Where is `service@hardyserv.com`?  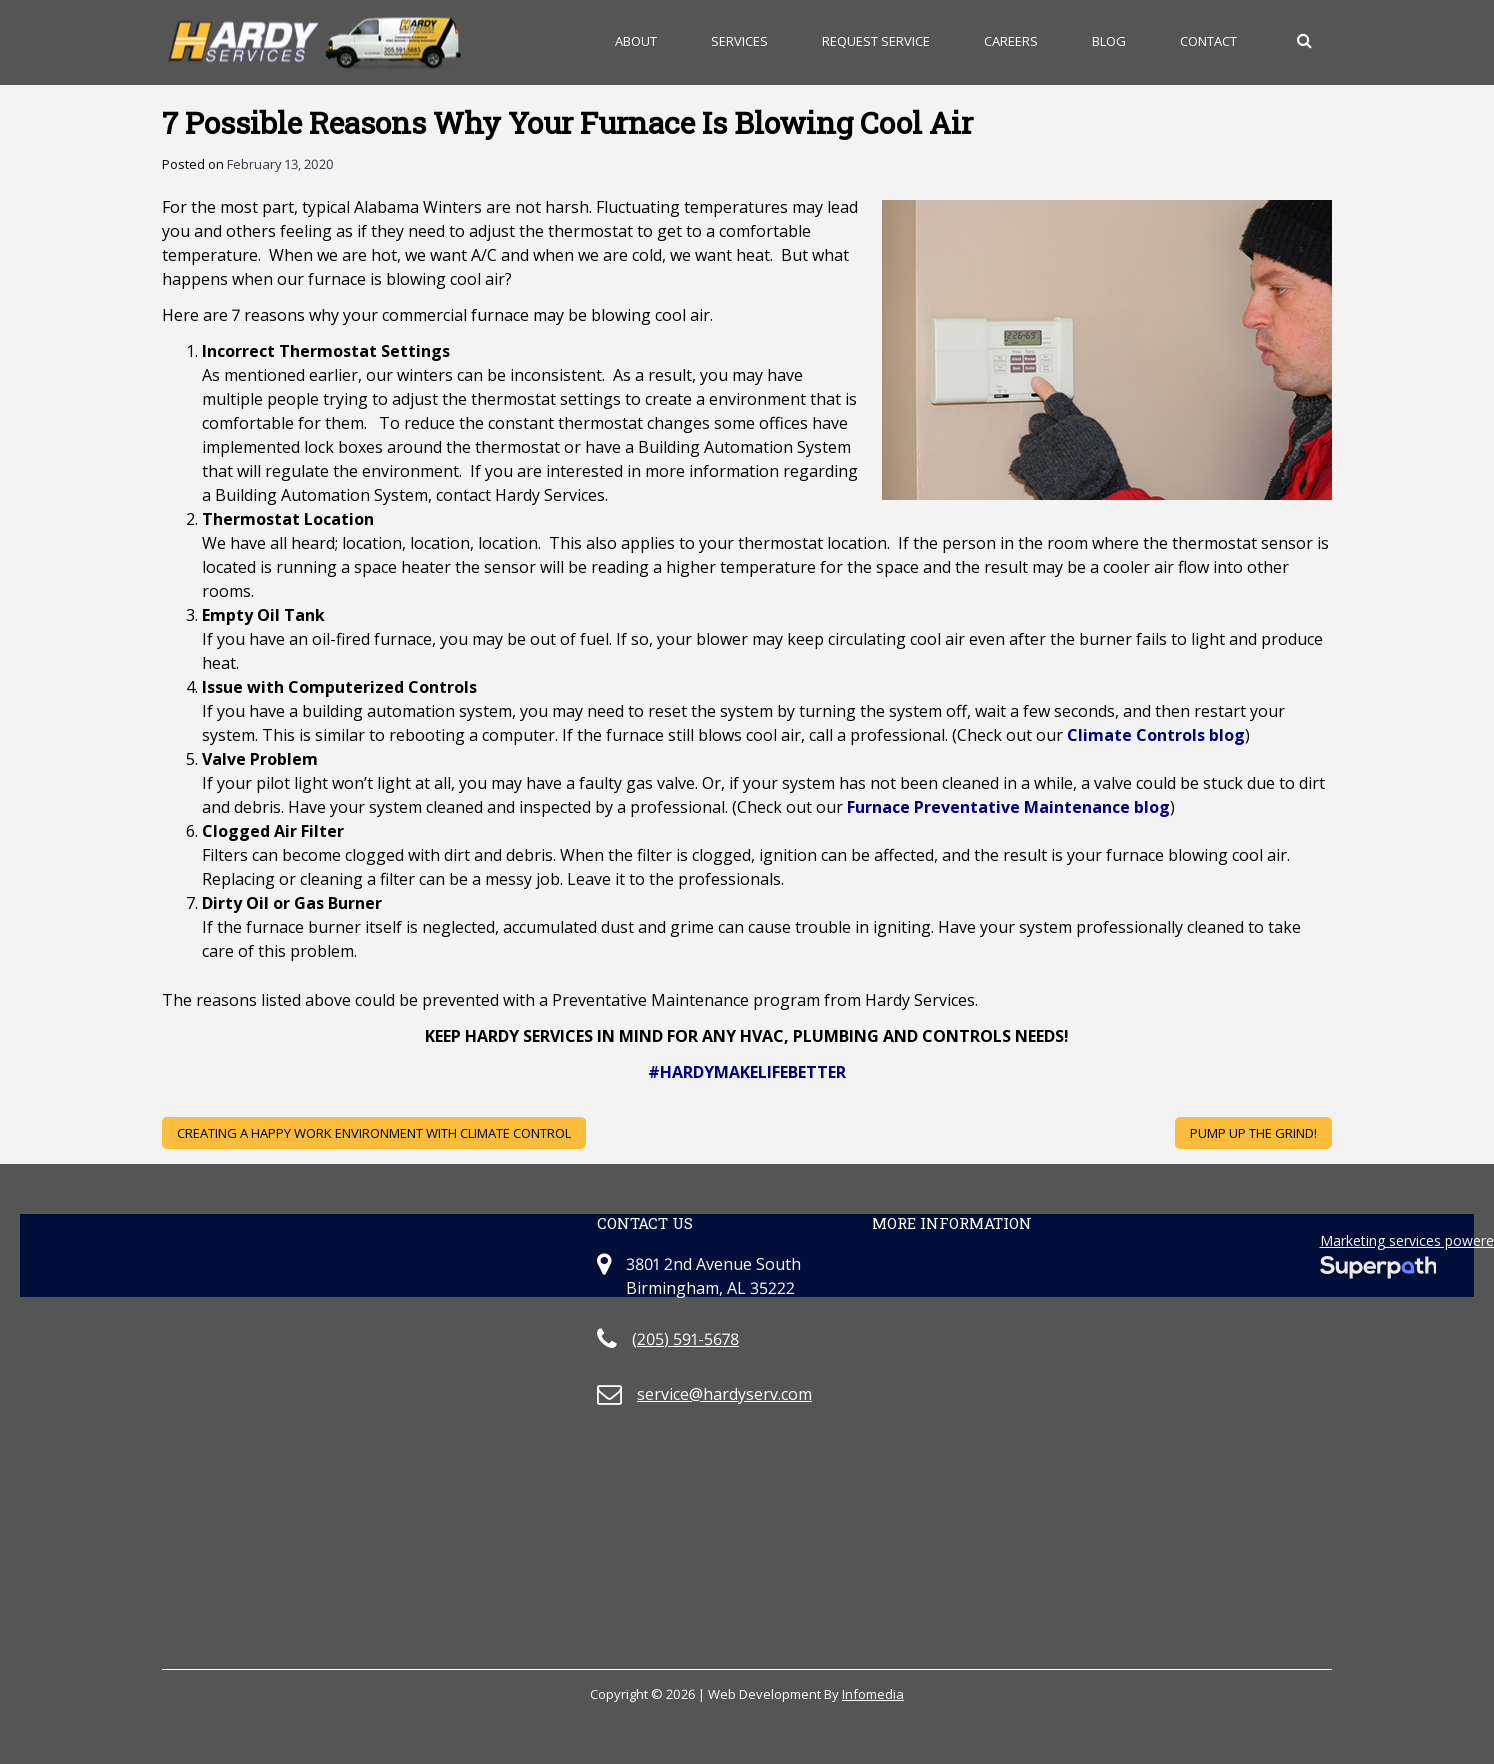 service@hardyserv.com is located at coordinates (724, 1394).